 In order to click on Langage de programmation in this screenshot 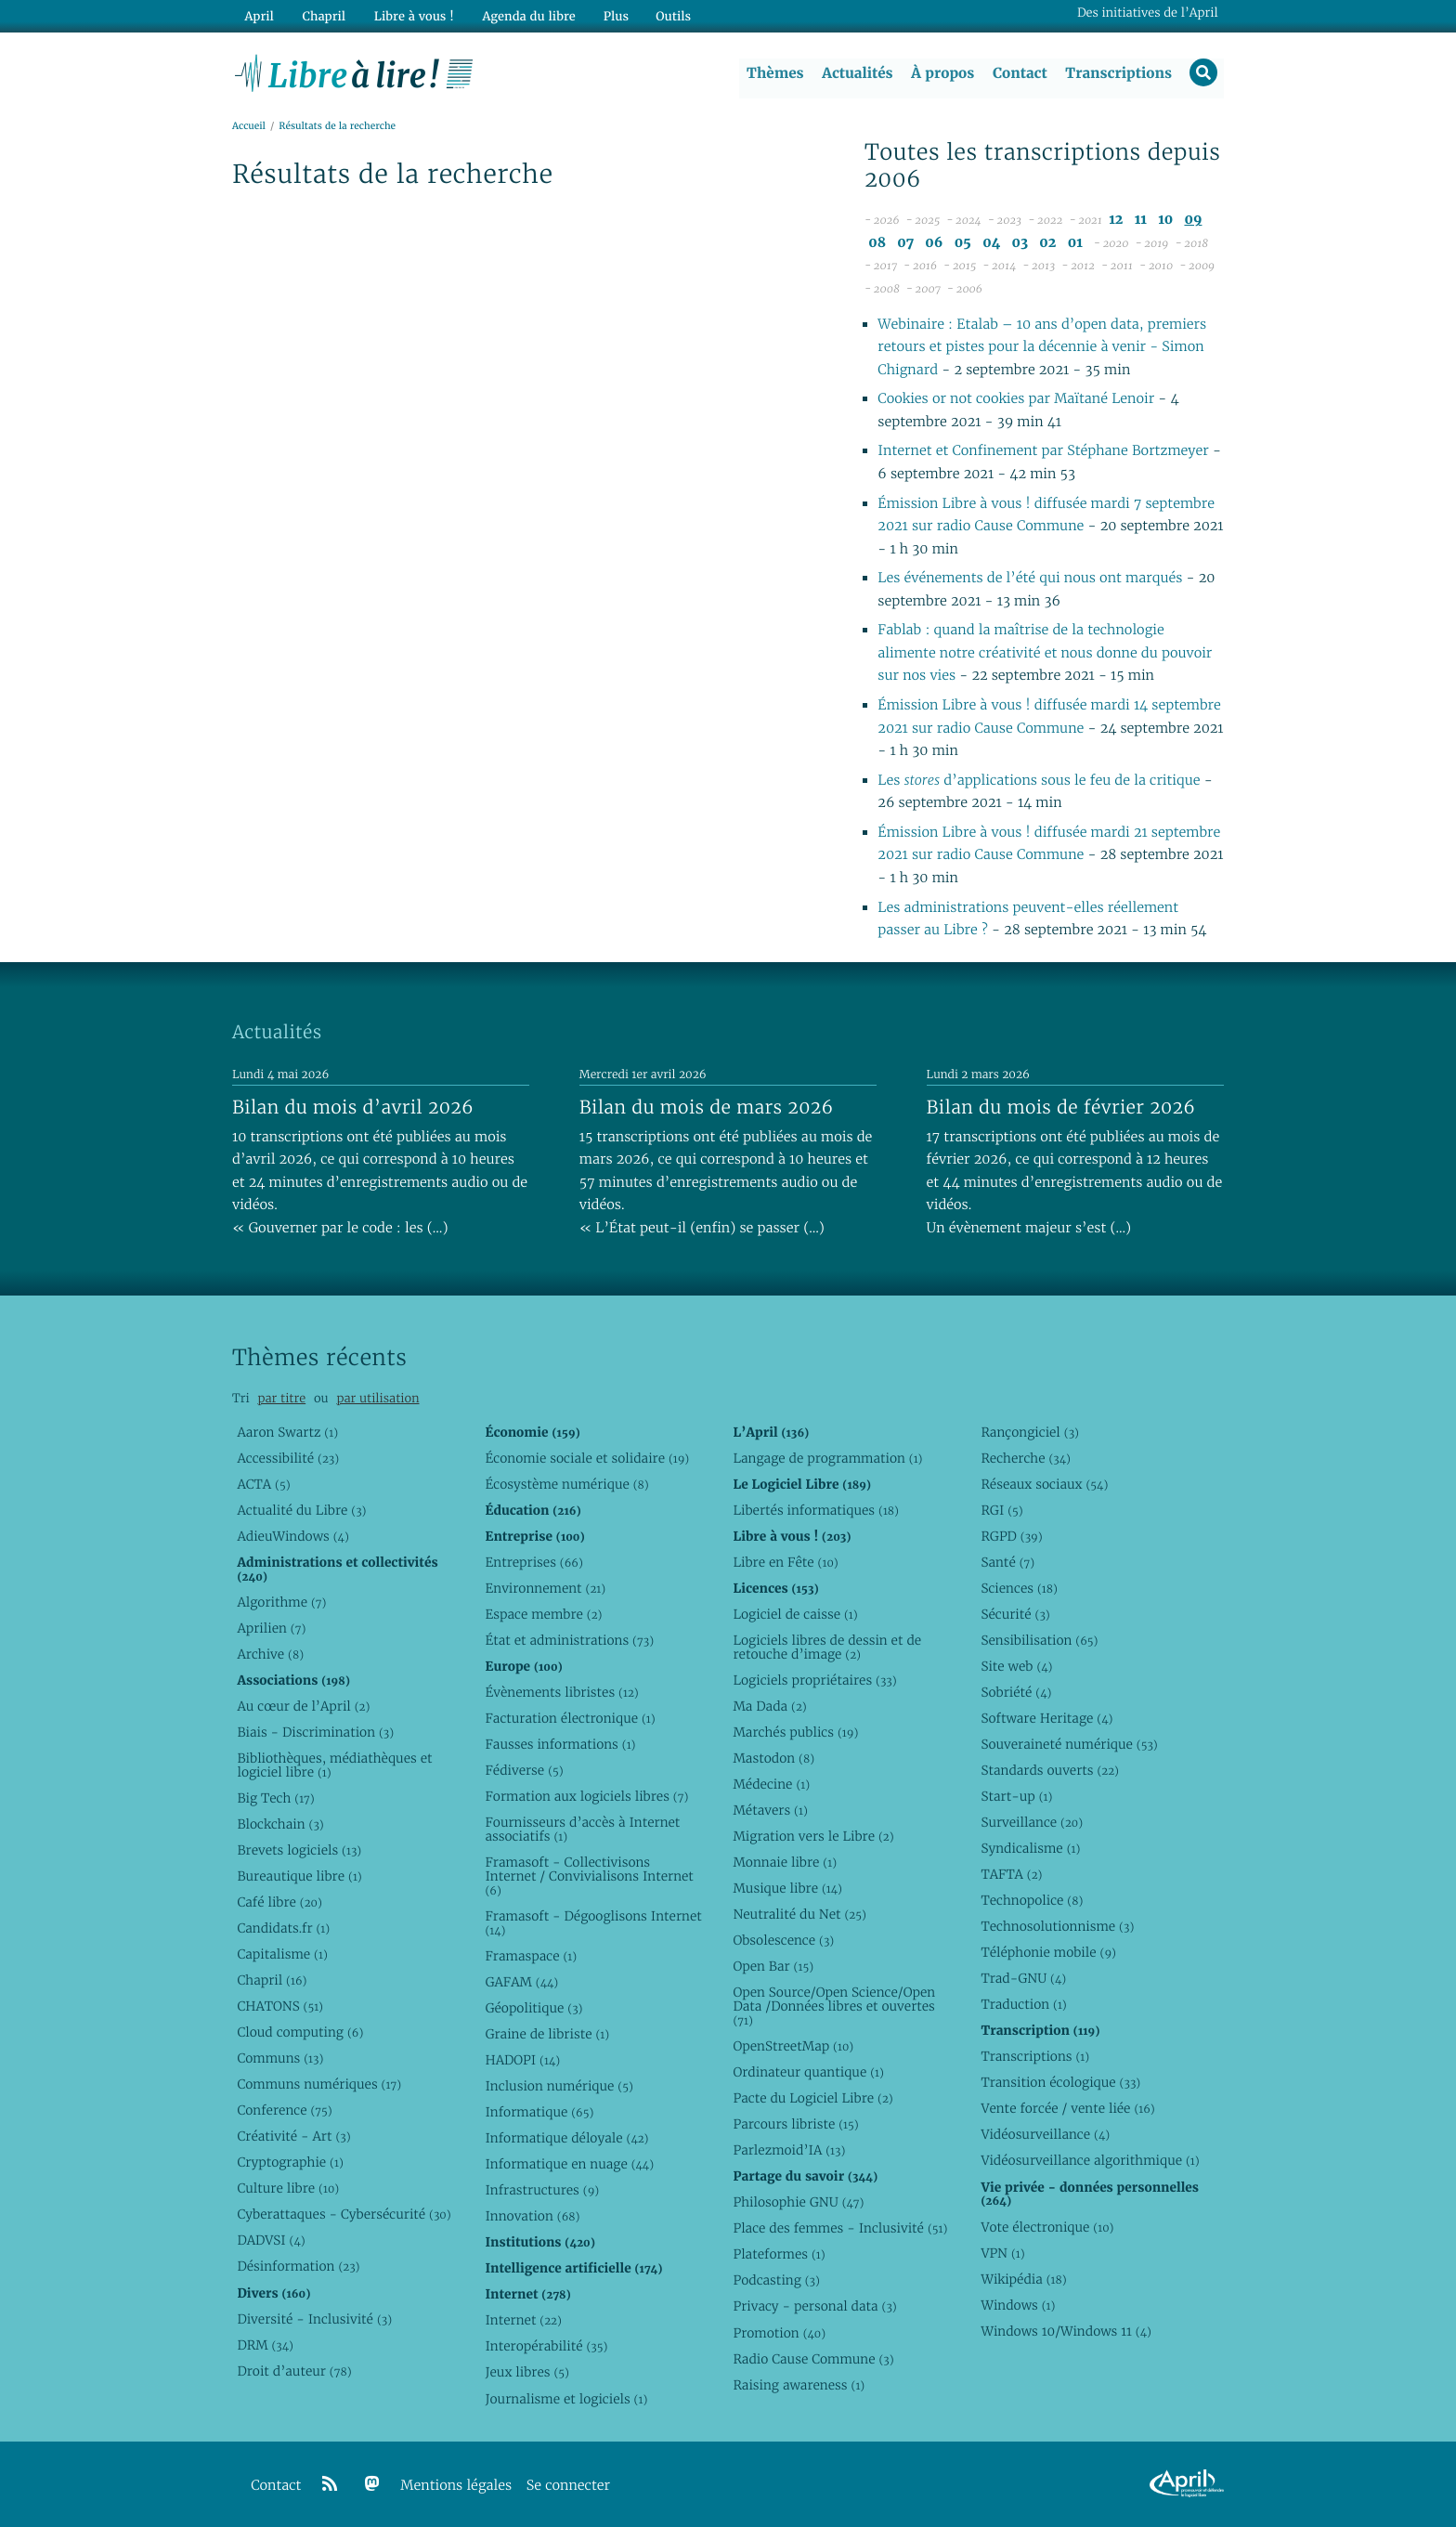, I will do `click(827, 1458)`.